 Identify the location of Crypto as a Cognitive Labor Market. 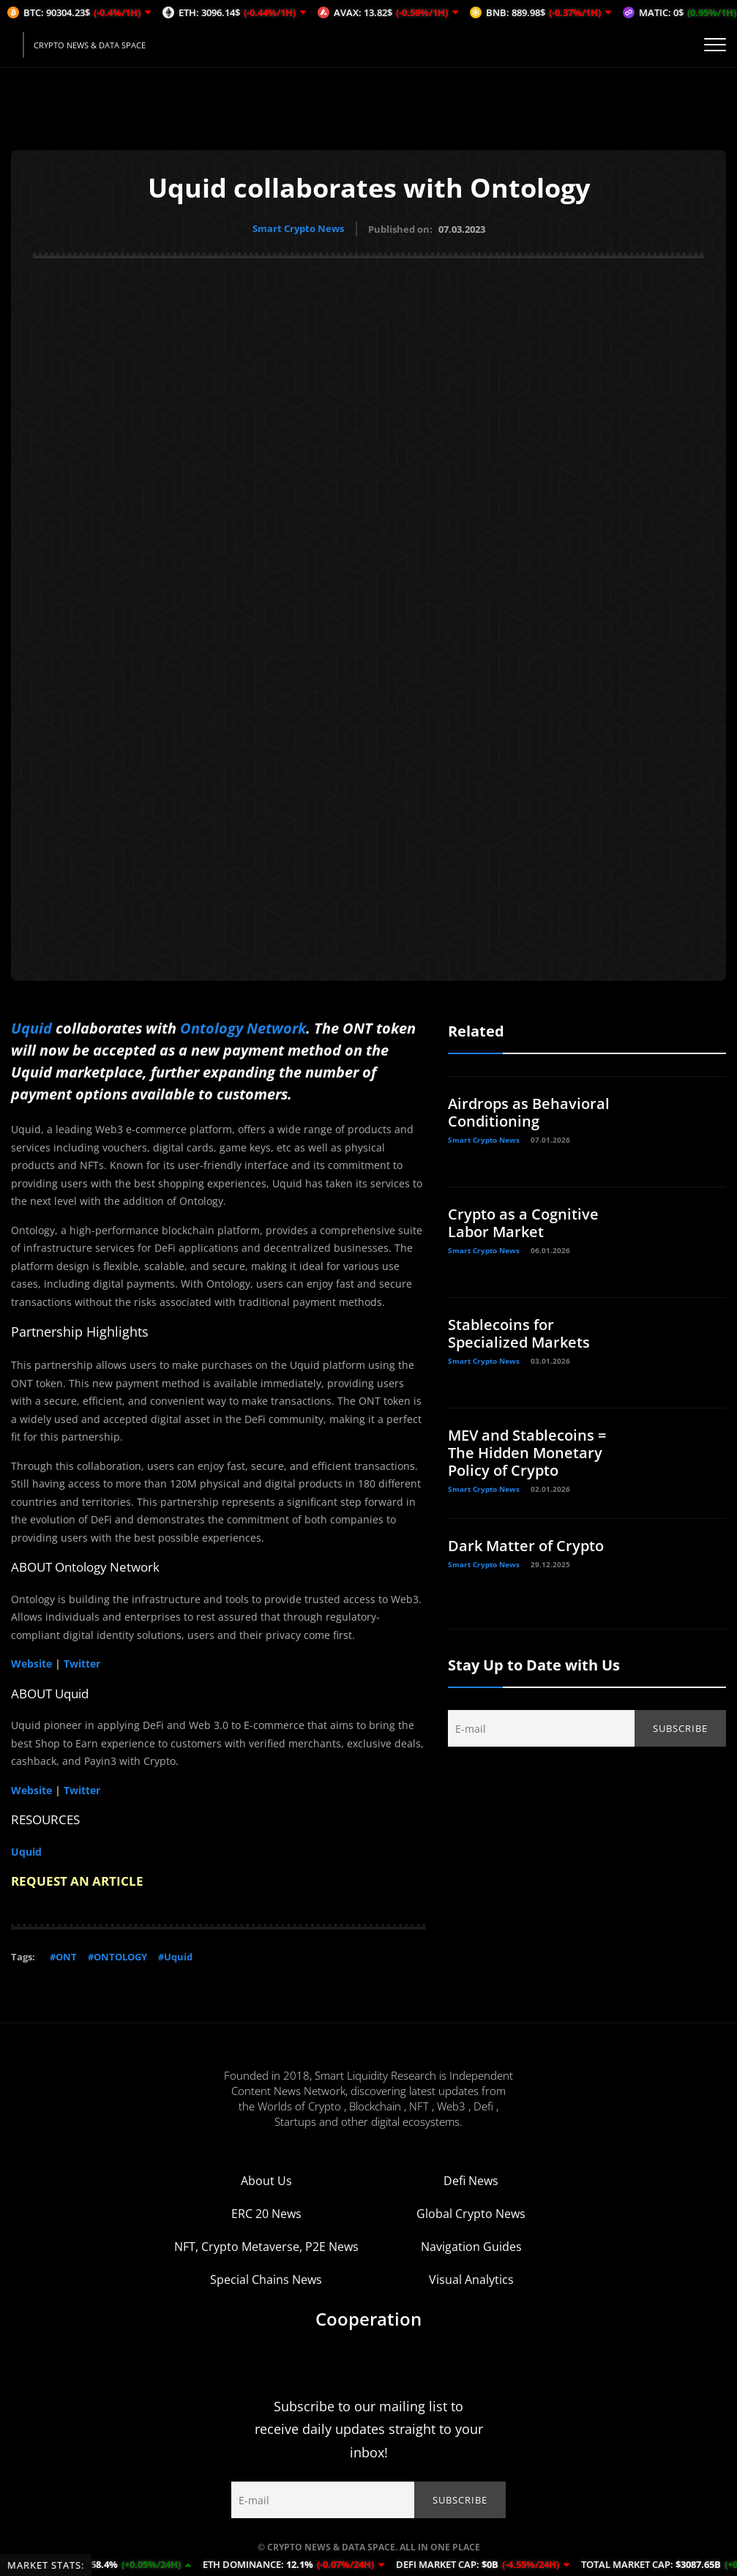
(523, 1222).